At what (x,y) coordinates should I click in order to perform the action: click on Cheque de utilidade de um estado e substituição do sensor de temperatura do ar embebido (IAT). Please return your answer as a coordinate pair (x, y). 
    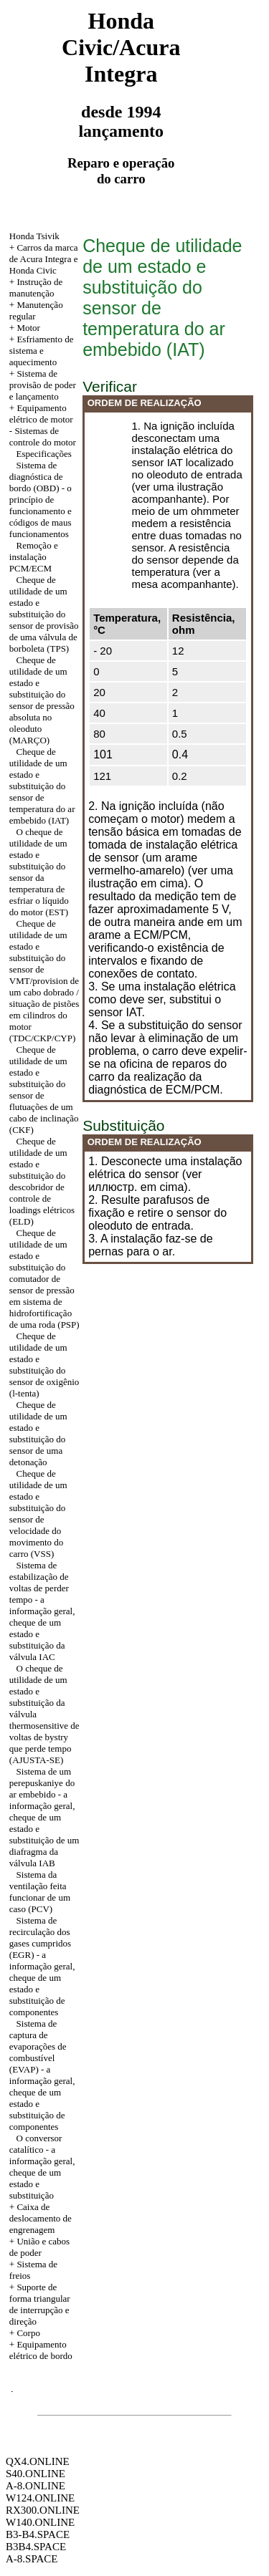
    Looking at the image, I should click on (42, 786).